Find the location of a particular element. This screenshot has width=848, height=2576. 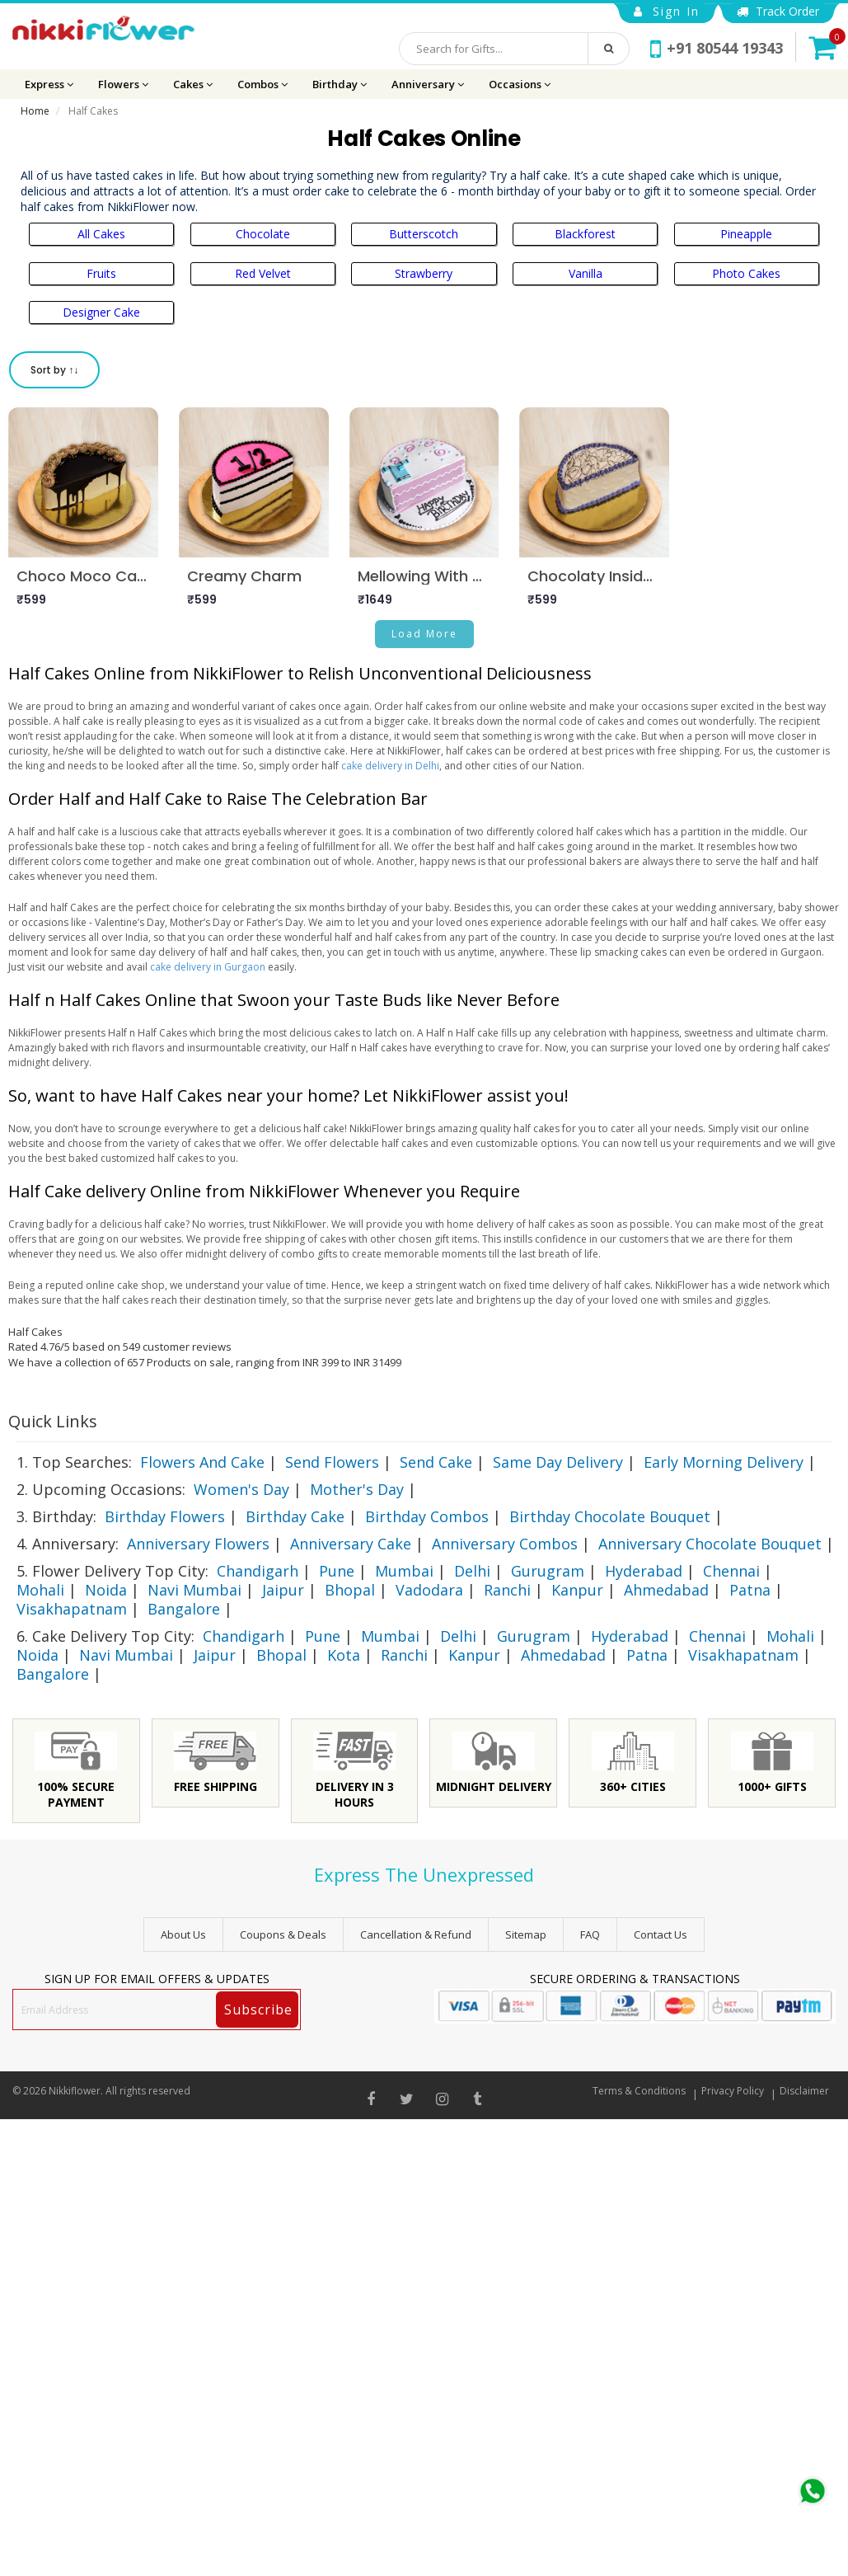

Delhi is located at coordinates (472, 1571).